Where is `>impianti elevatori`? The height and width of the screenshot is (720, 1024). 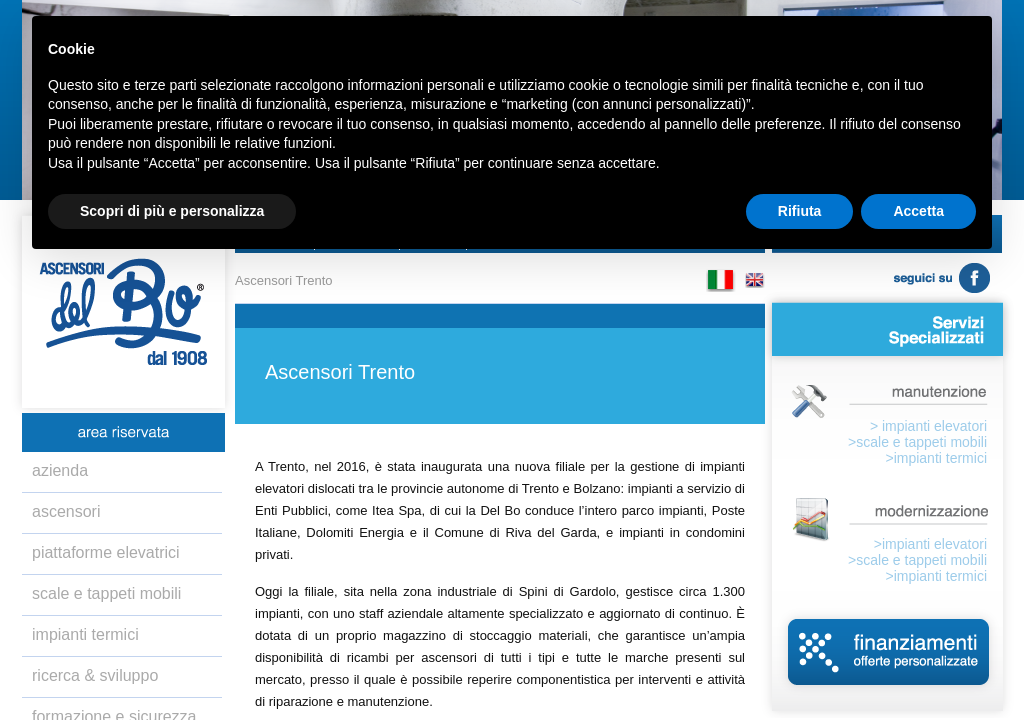 >impianti elevatori is located at coordinates (930, 544).